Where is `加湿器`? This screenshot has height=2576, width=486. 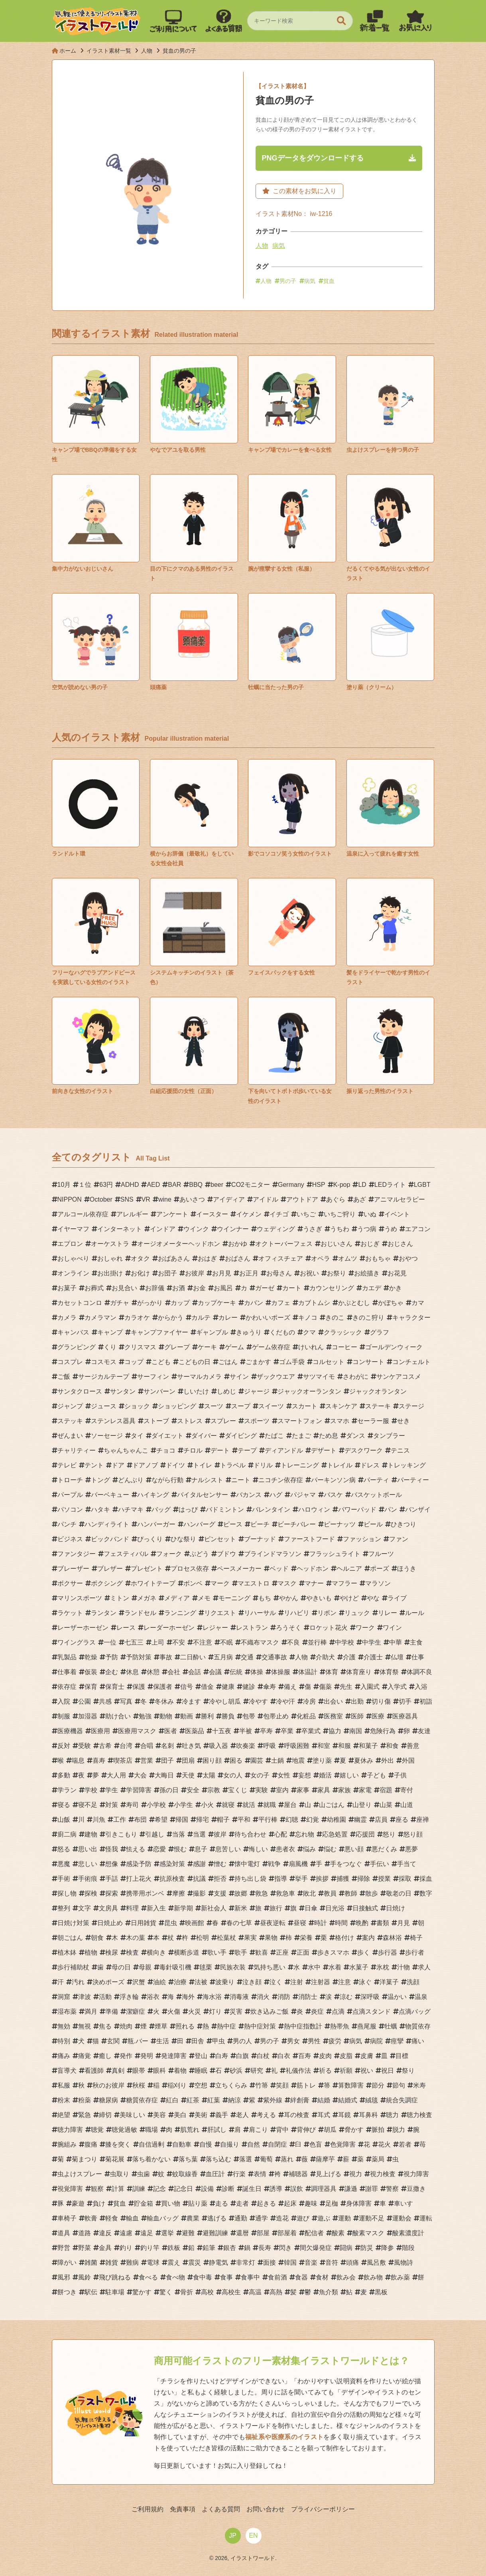 加湿器 is located at coordinates (87, 1716).